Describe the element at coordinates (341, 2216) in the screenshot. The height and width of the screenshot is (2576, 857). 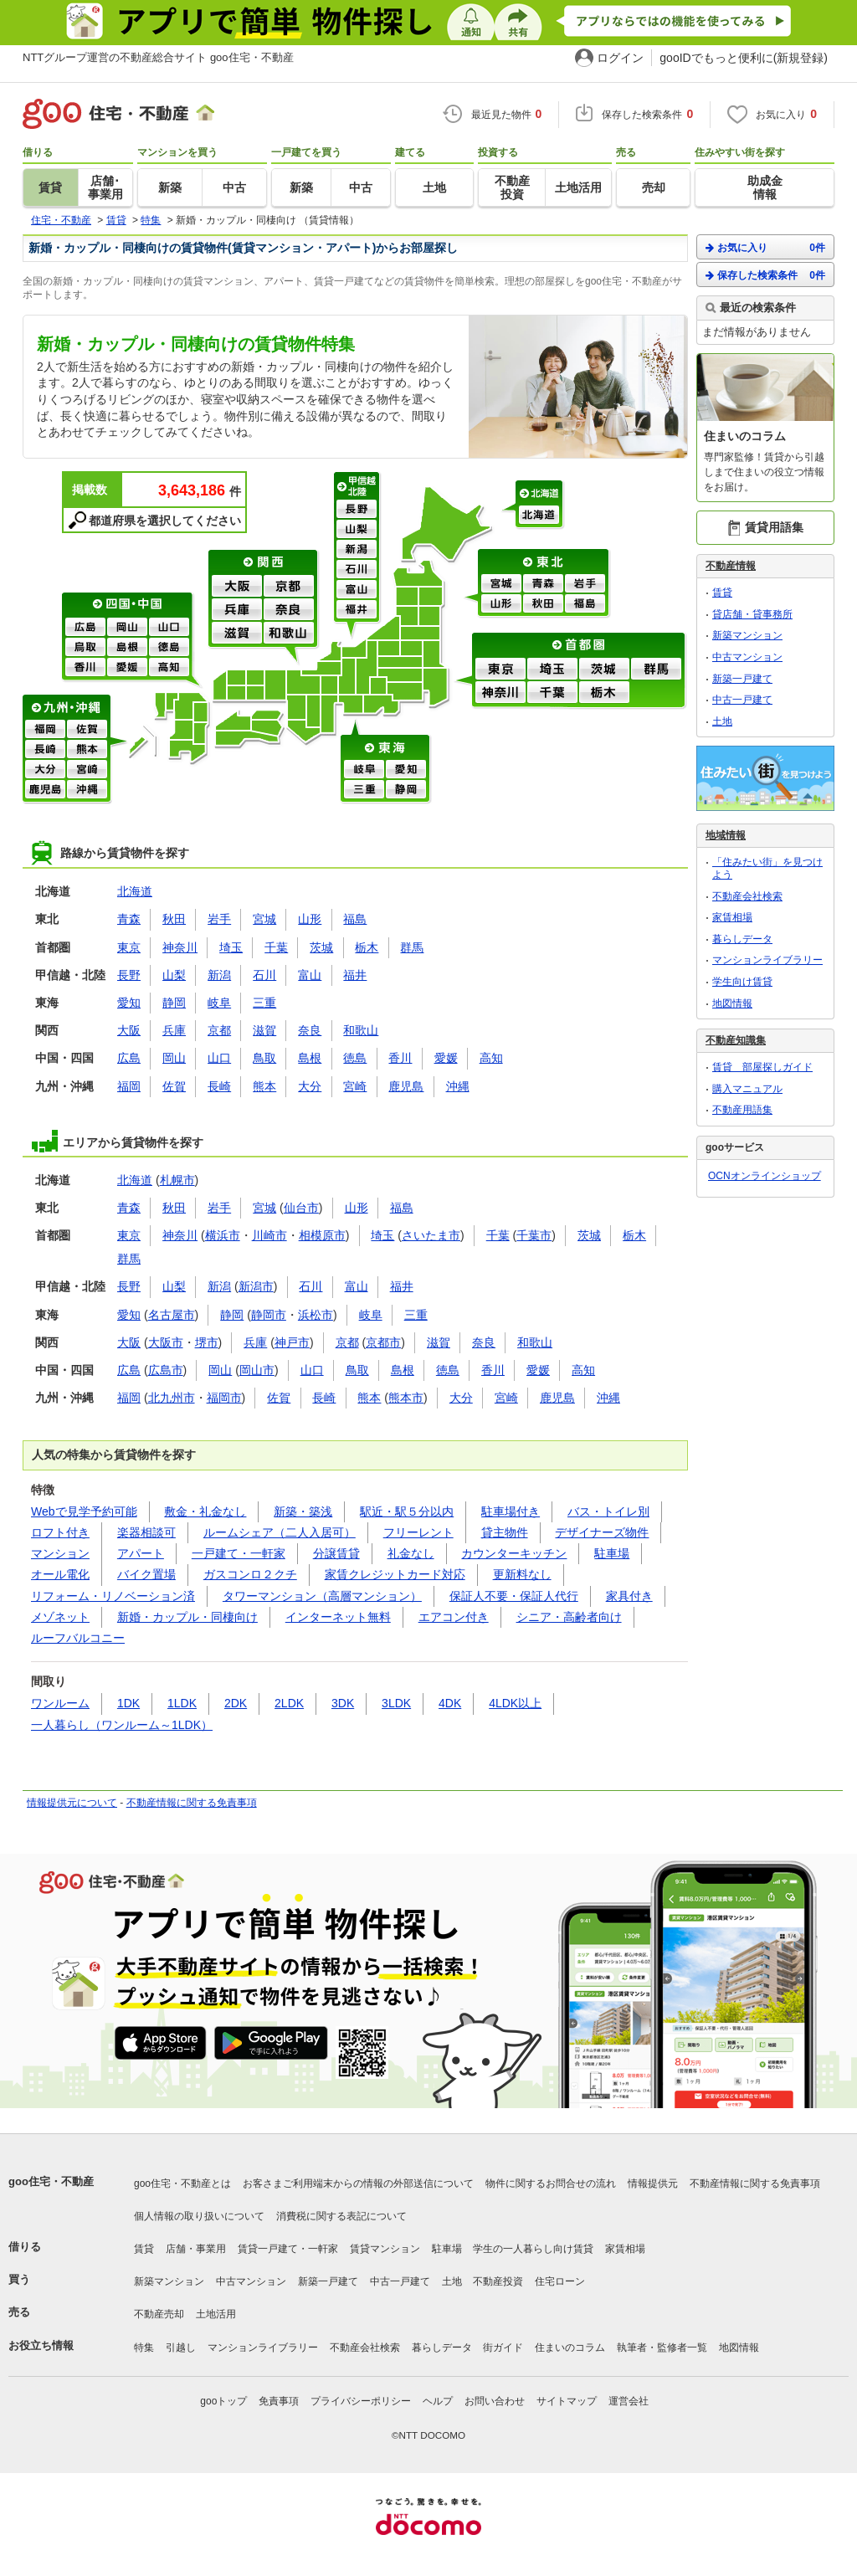
I see `消費税に関する表記について` at that location.